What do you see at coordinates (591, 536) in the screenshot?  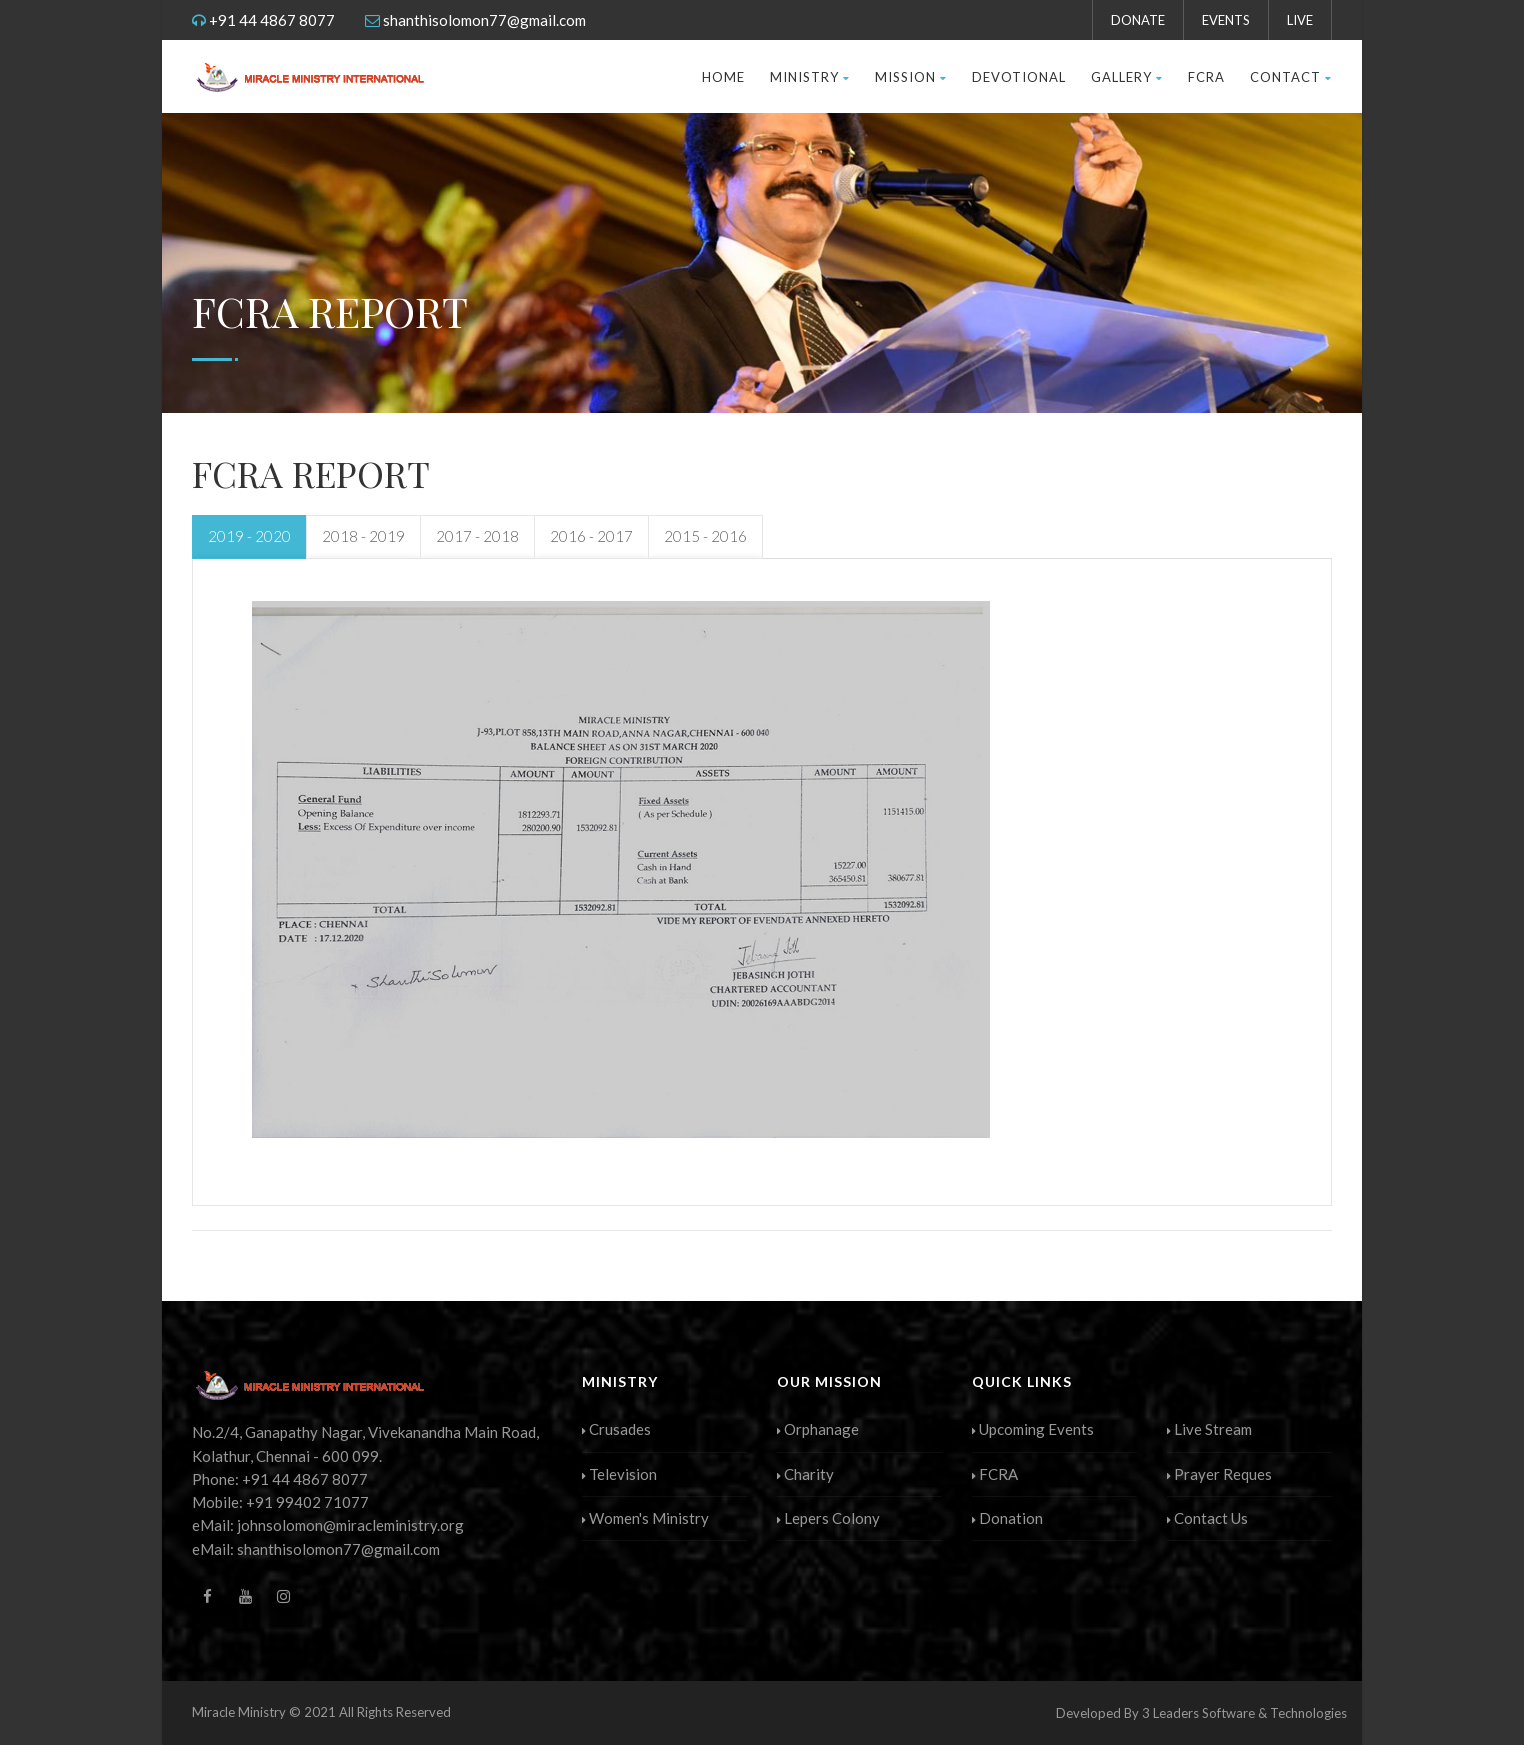 I see `2016 - 2017` at bounding box center [591, 536].